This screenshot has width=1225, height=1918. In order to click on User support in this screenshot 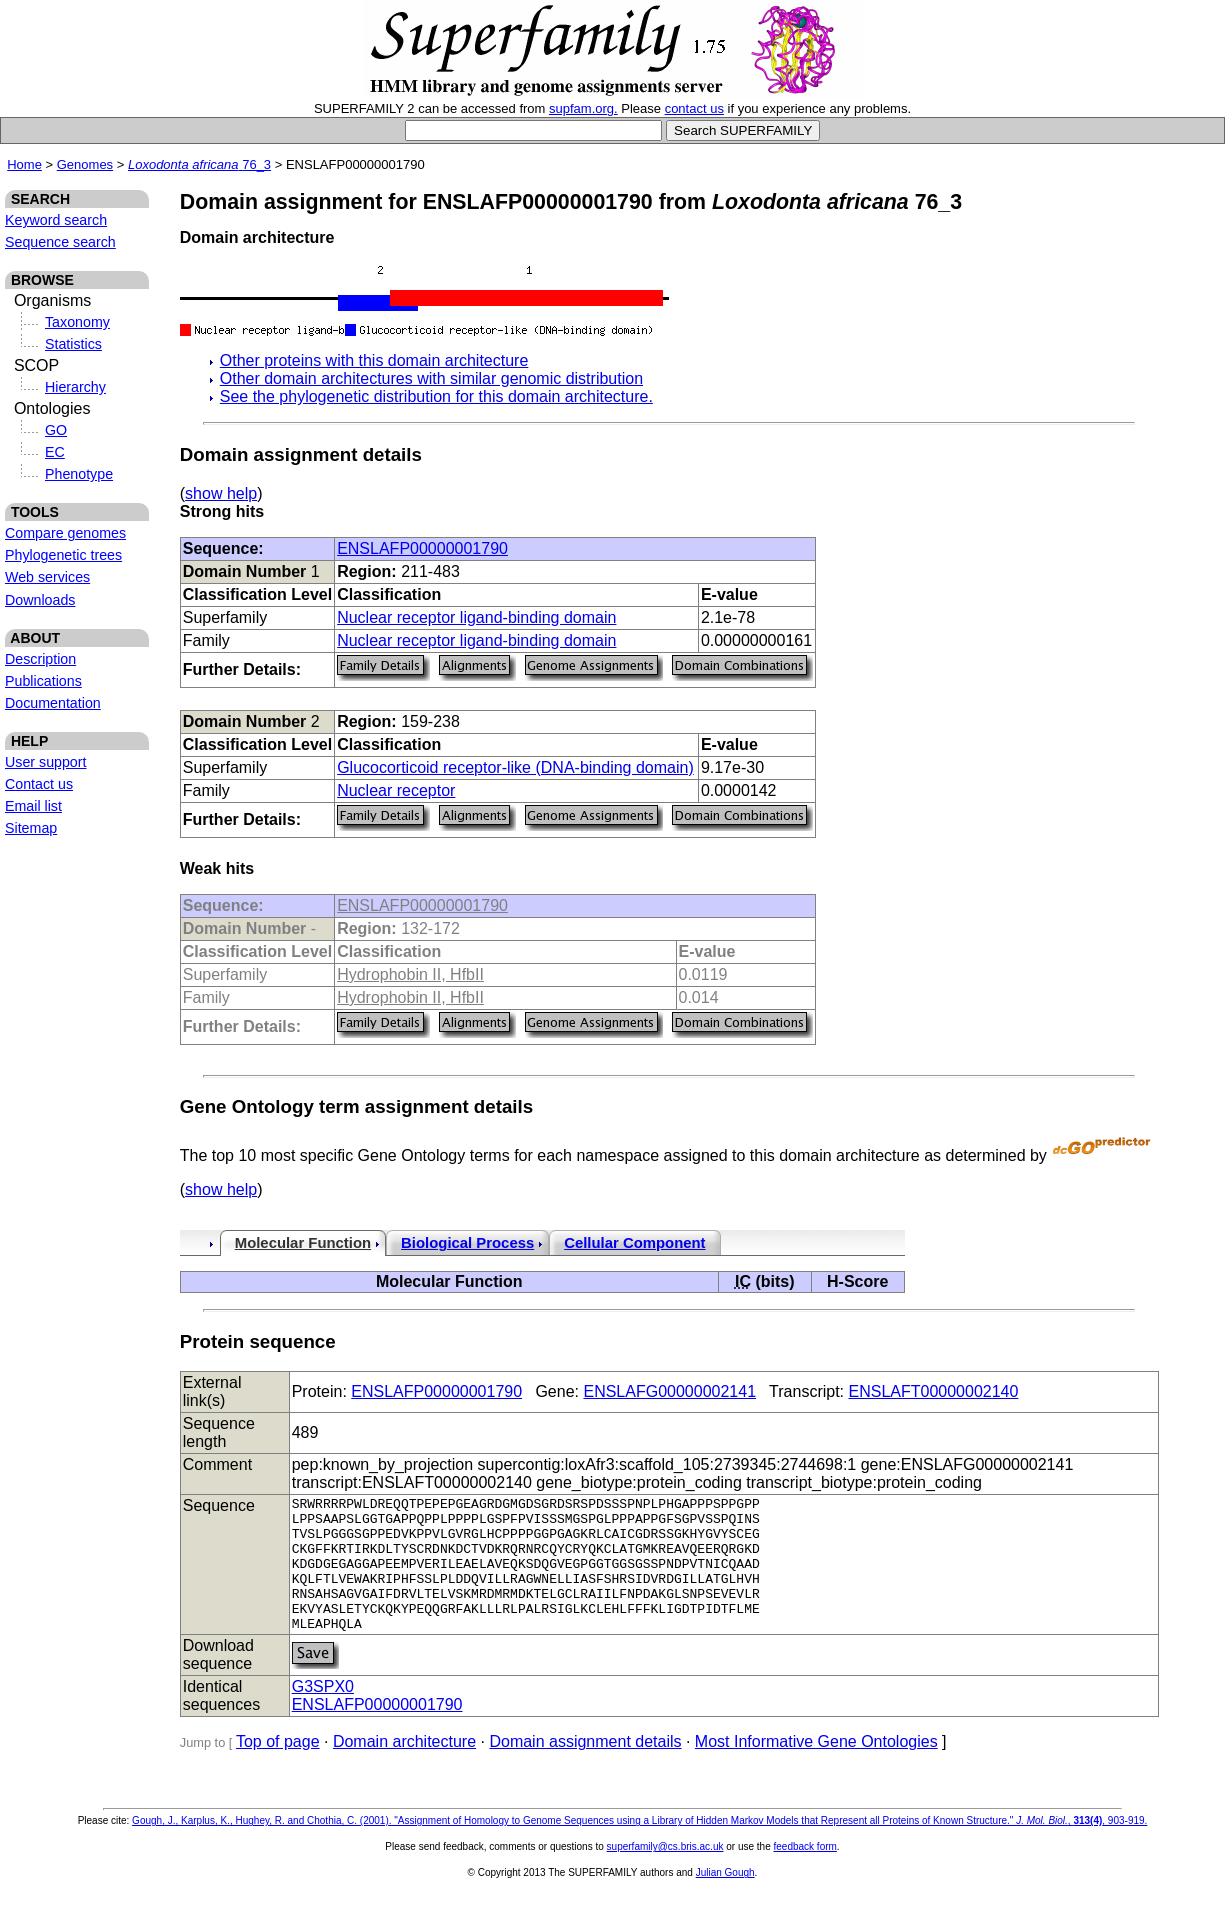, I will do `click(46, 762)`.